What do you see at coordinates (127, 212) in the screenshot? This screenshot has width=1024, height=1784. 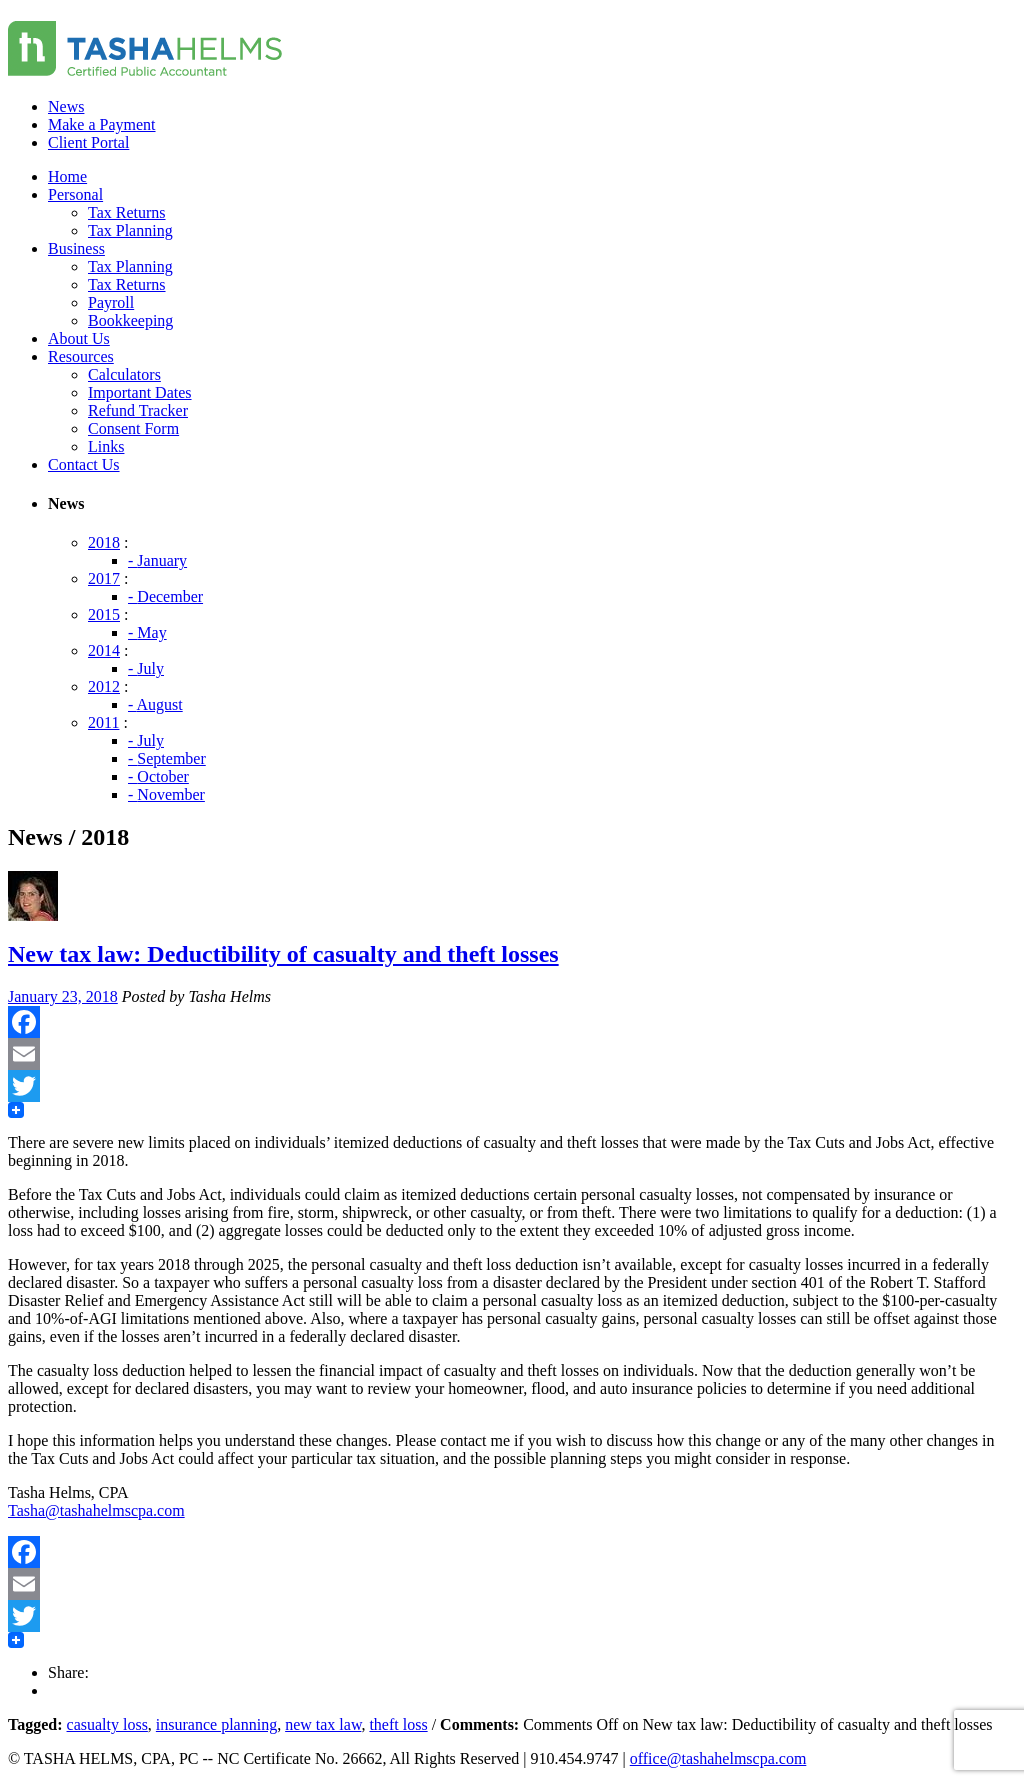 I see `Tax Returns` at bounding box center [127, 212].